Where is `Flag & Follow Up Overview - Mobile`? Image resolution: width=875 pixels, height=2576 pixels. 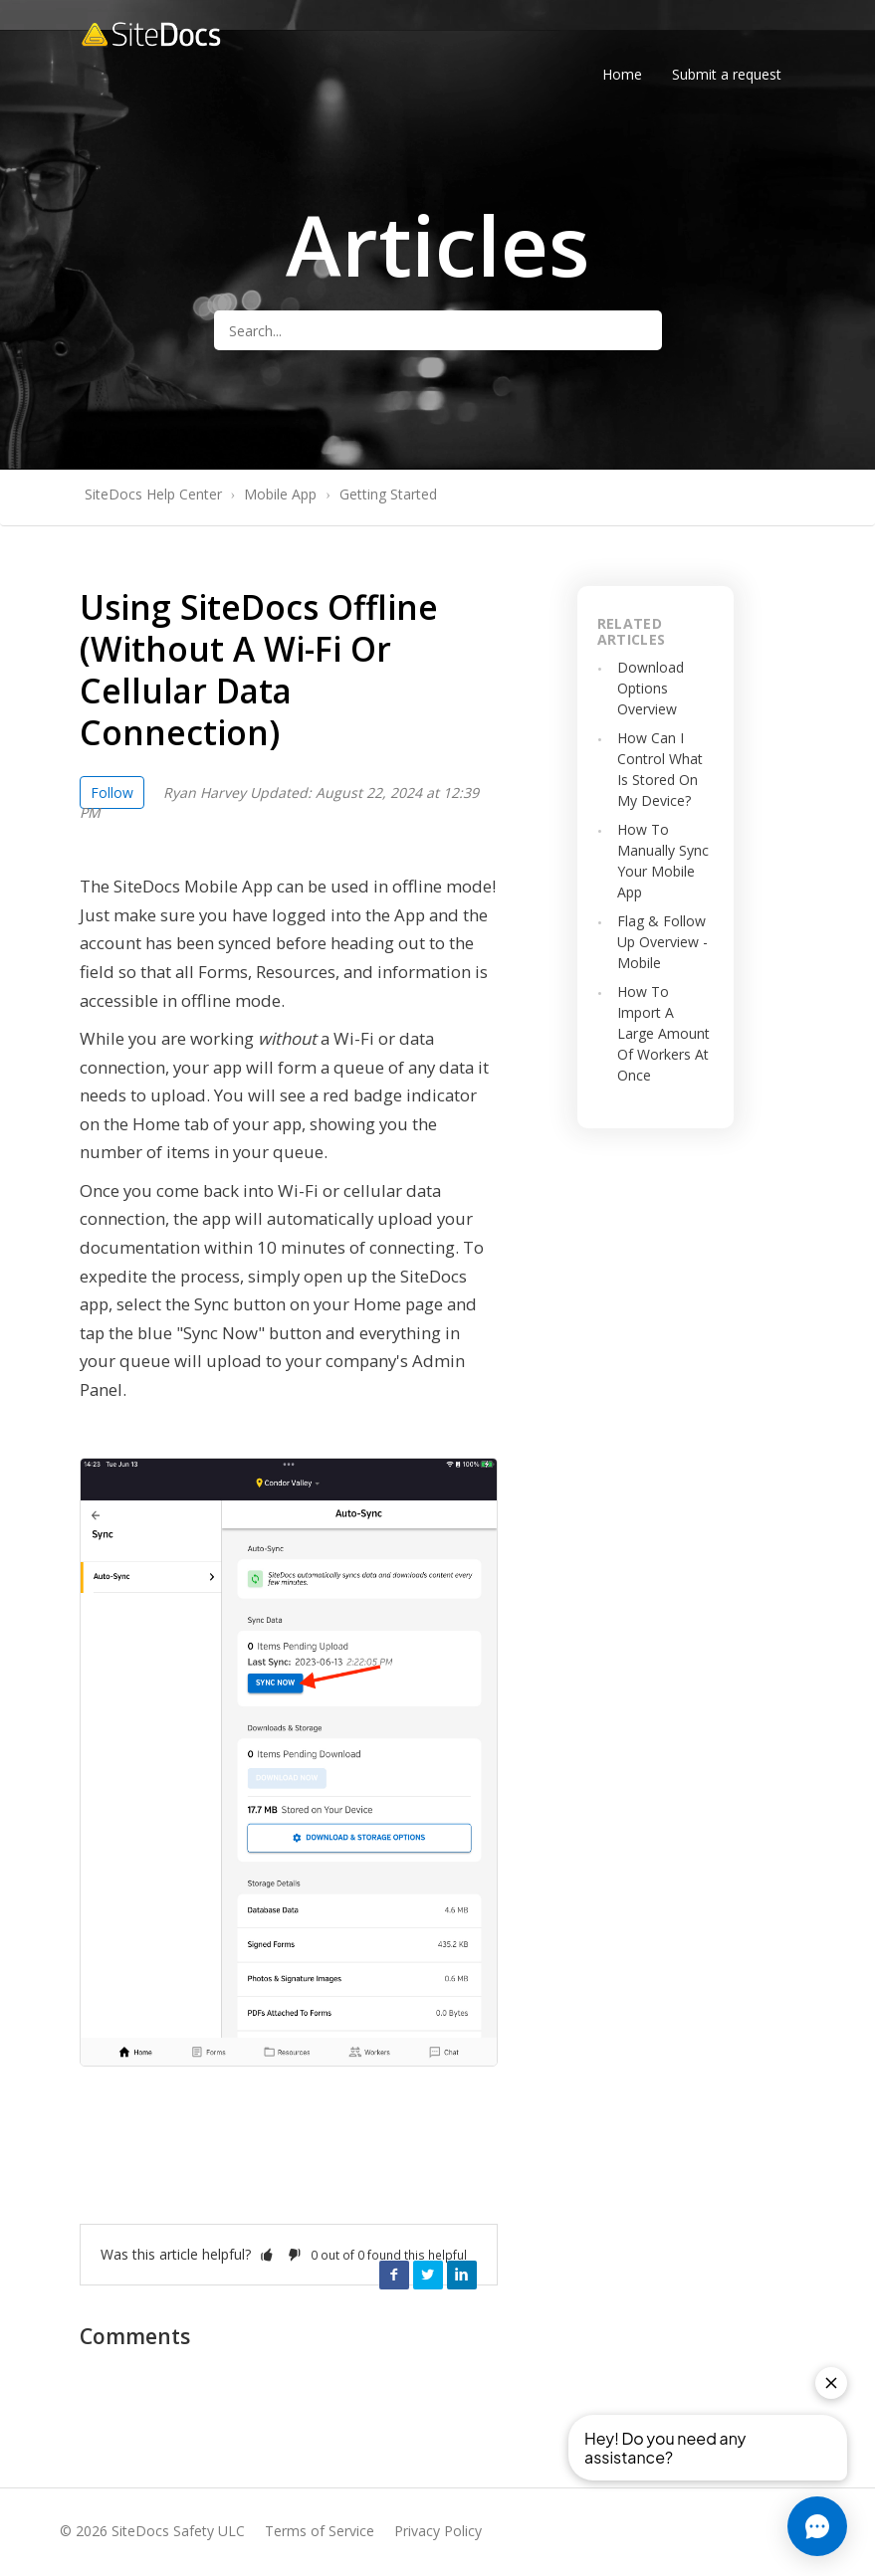 Flag & Follow Up Overview - Mobile is located at coordinates (662, 941).